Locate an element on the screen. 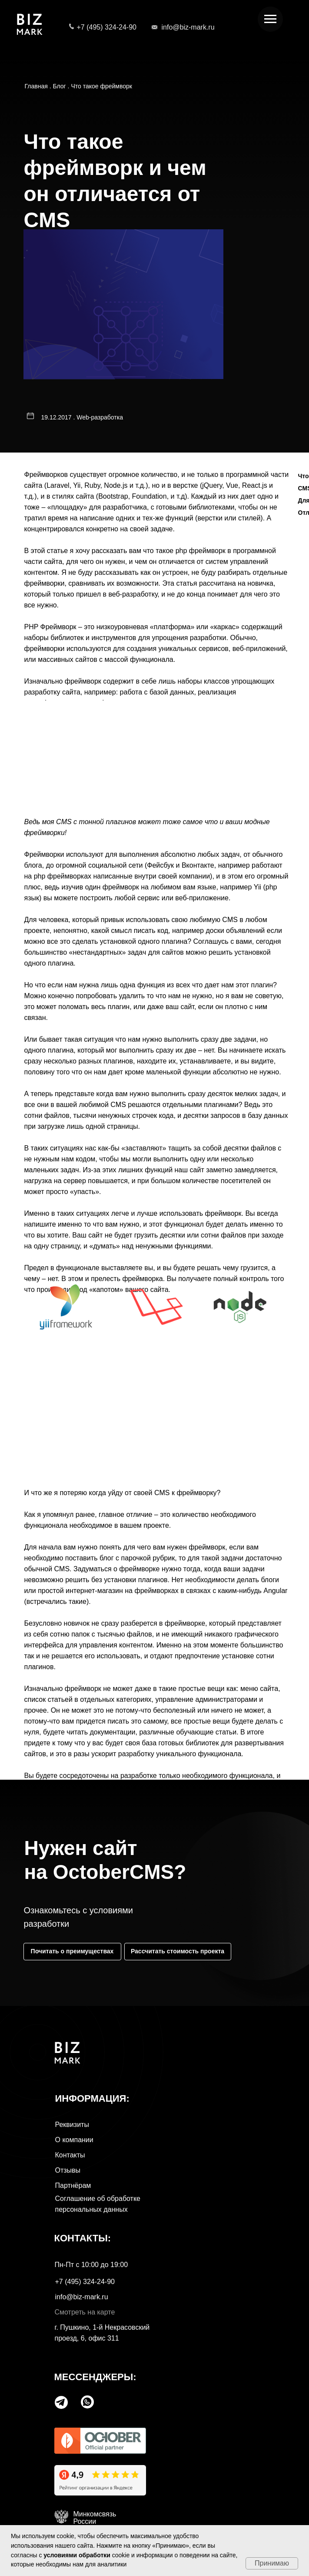 The image size is (309, 2576). Что такое фреймворк is located at coordinates (101, 86).